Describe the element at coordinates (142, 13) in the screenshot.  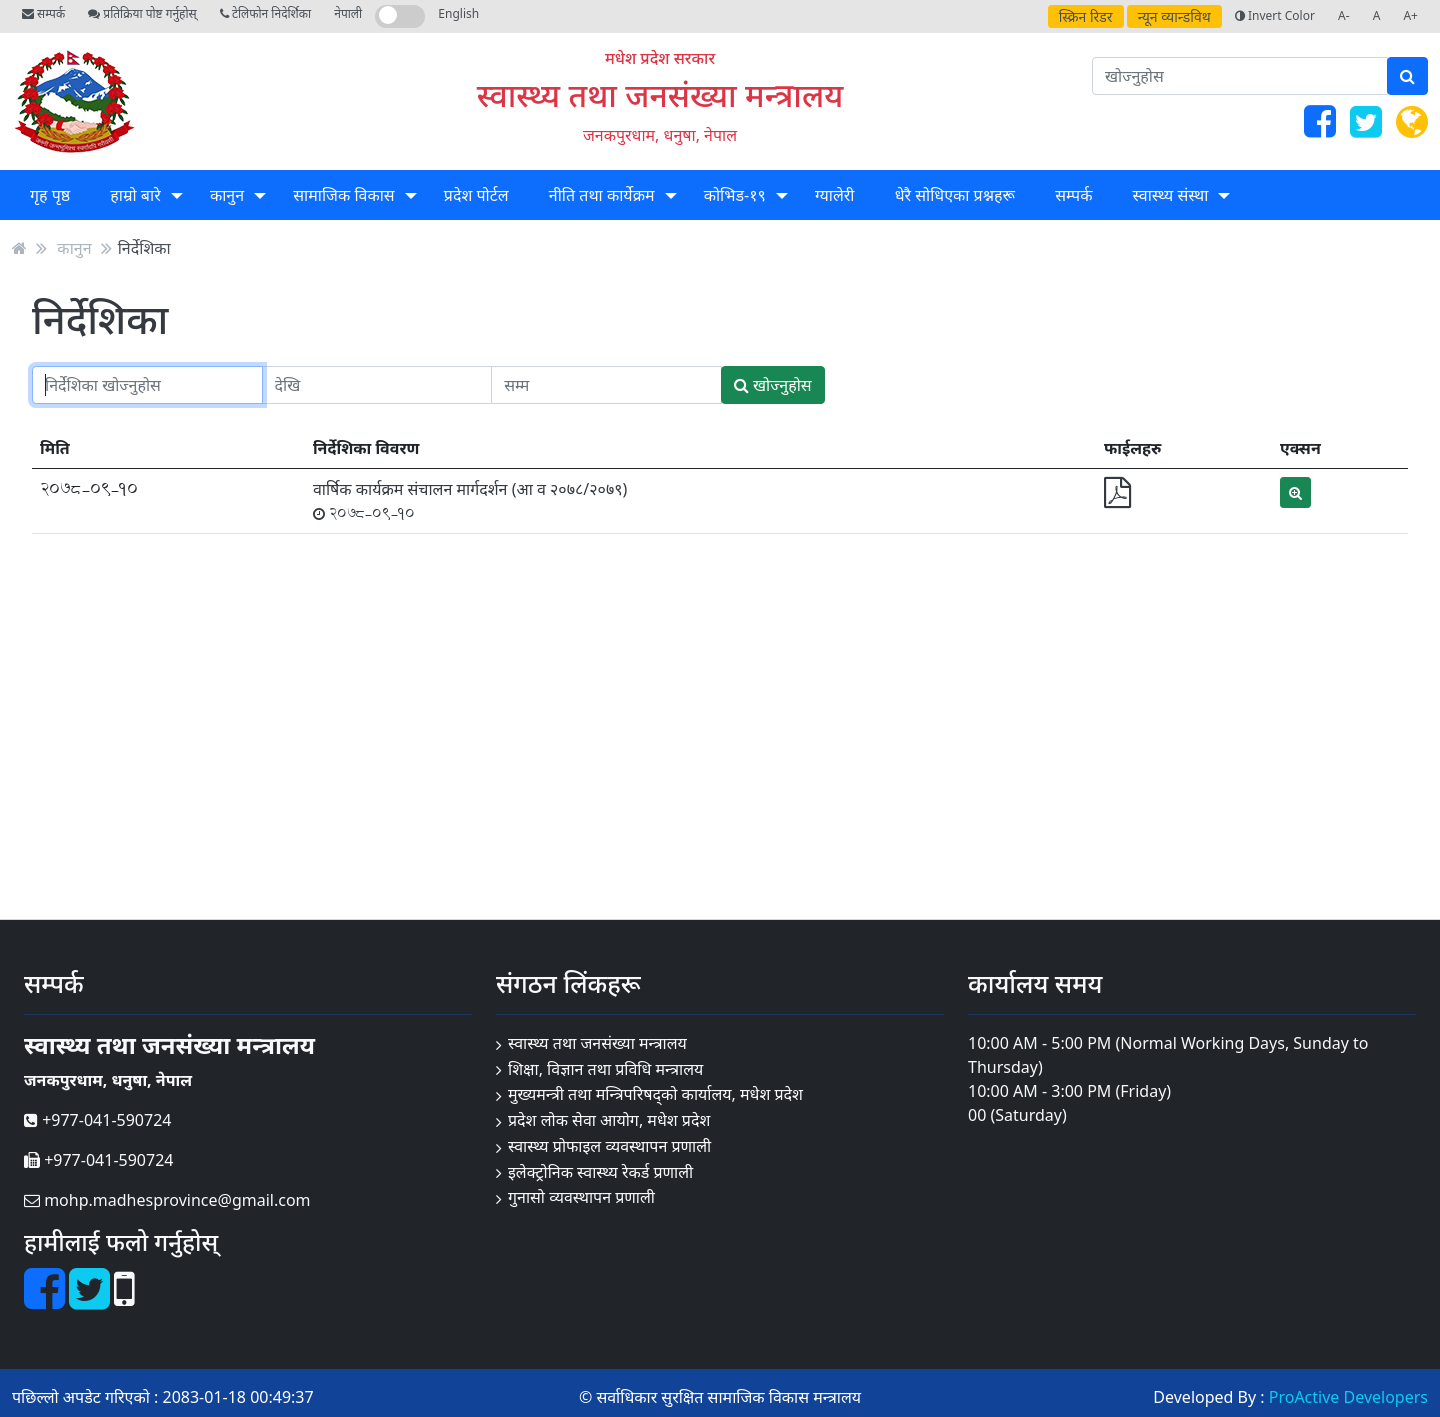
I see `प्रतिक्रिया पोष्ट गर्नुहोस्` at that location.